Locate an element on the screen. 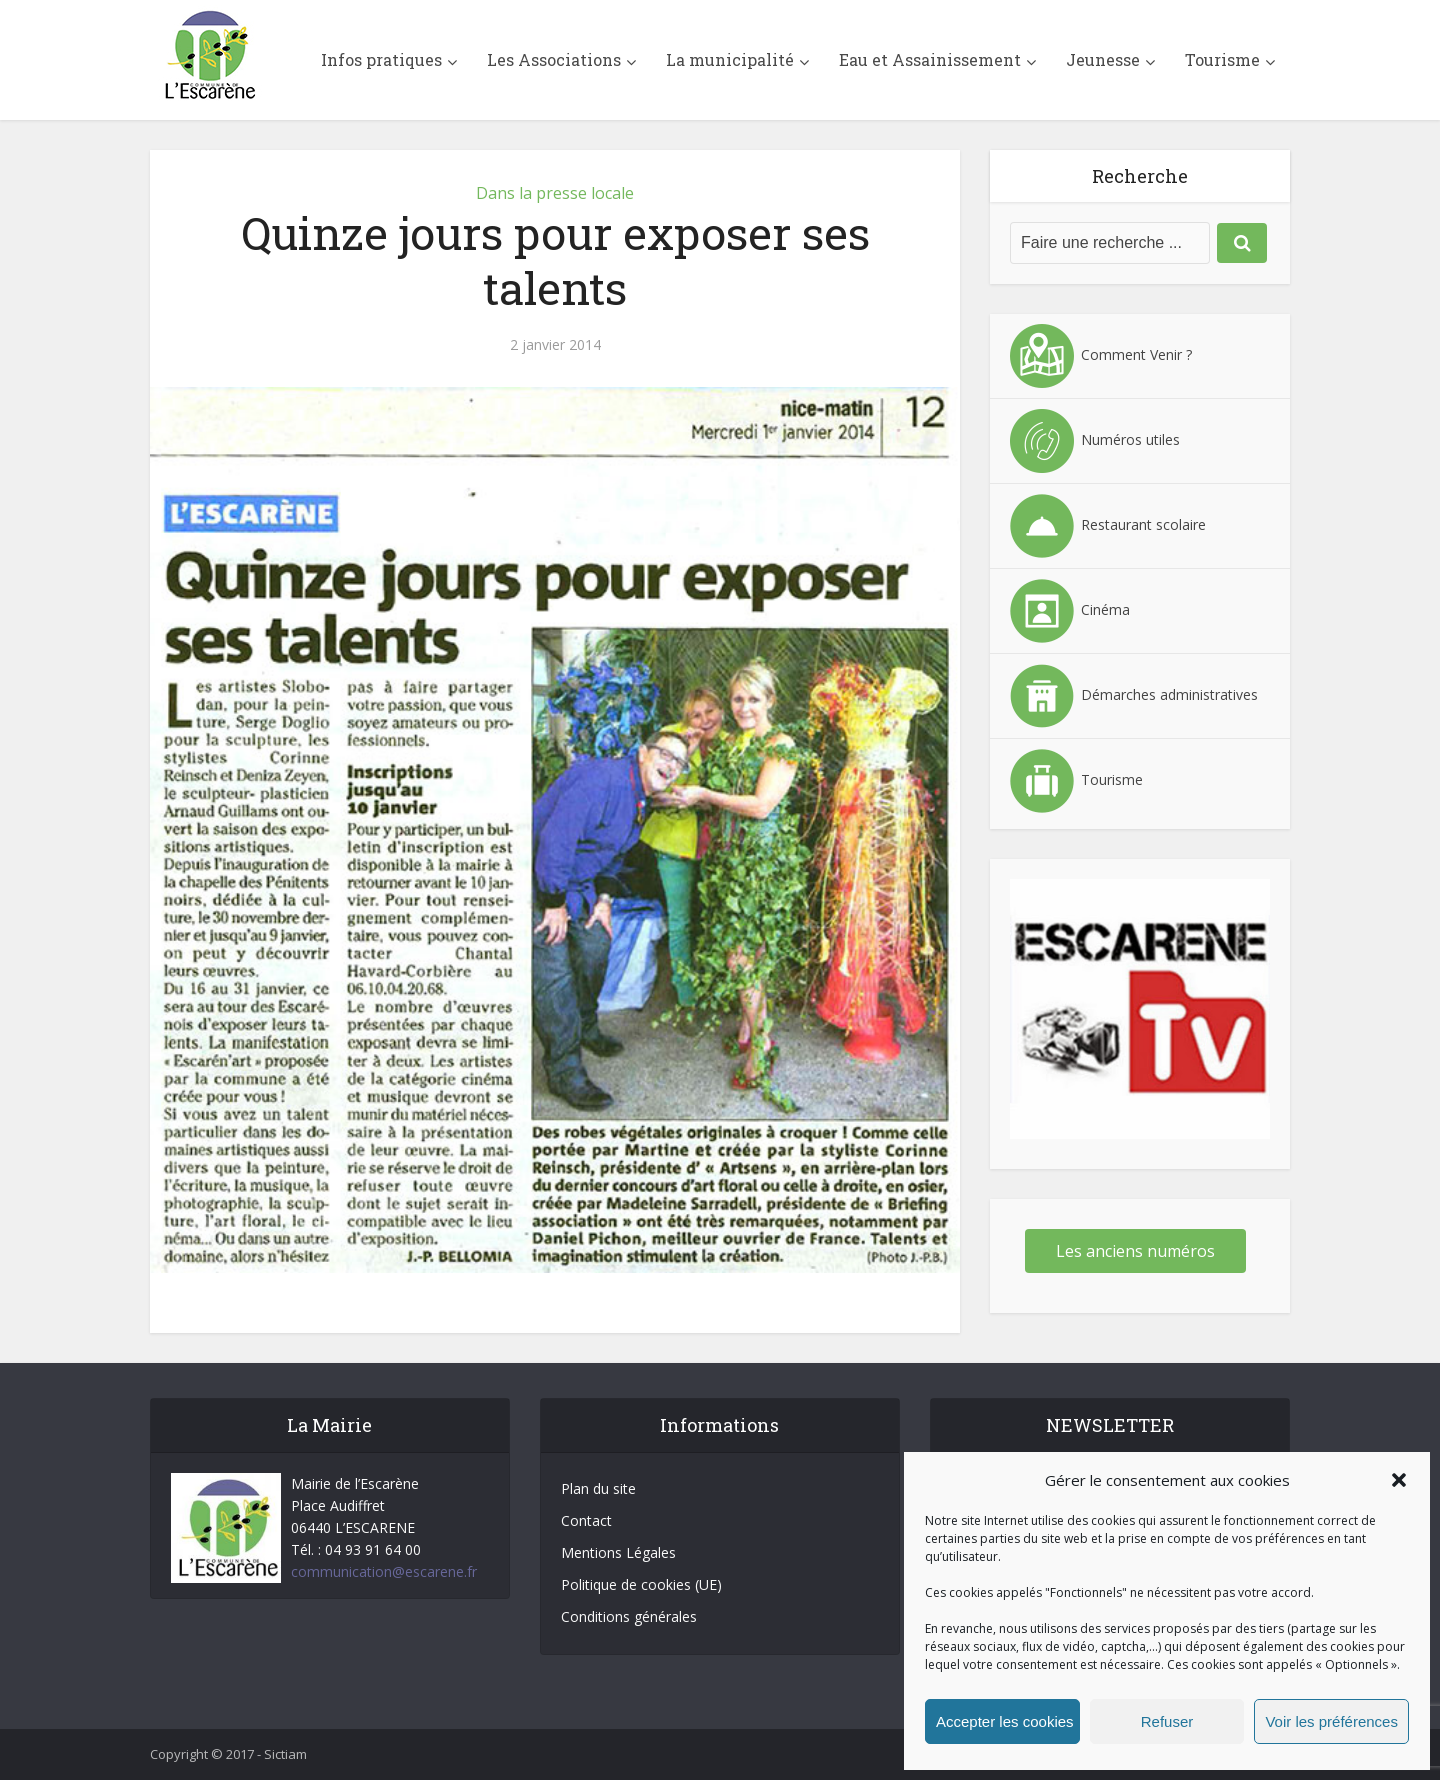 This screenshot has height=1780, width=1440. Refuser is located at coordinates (1167, 1721).